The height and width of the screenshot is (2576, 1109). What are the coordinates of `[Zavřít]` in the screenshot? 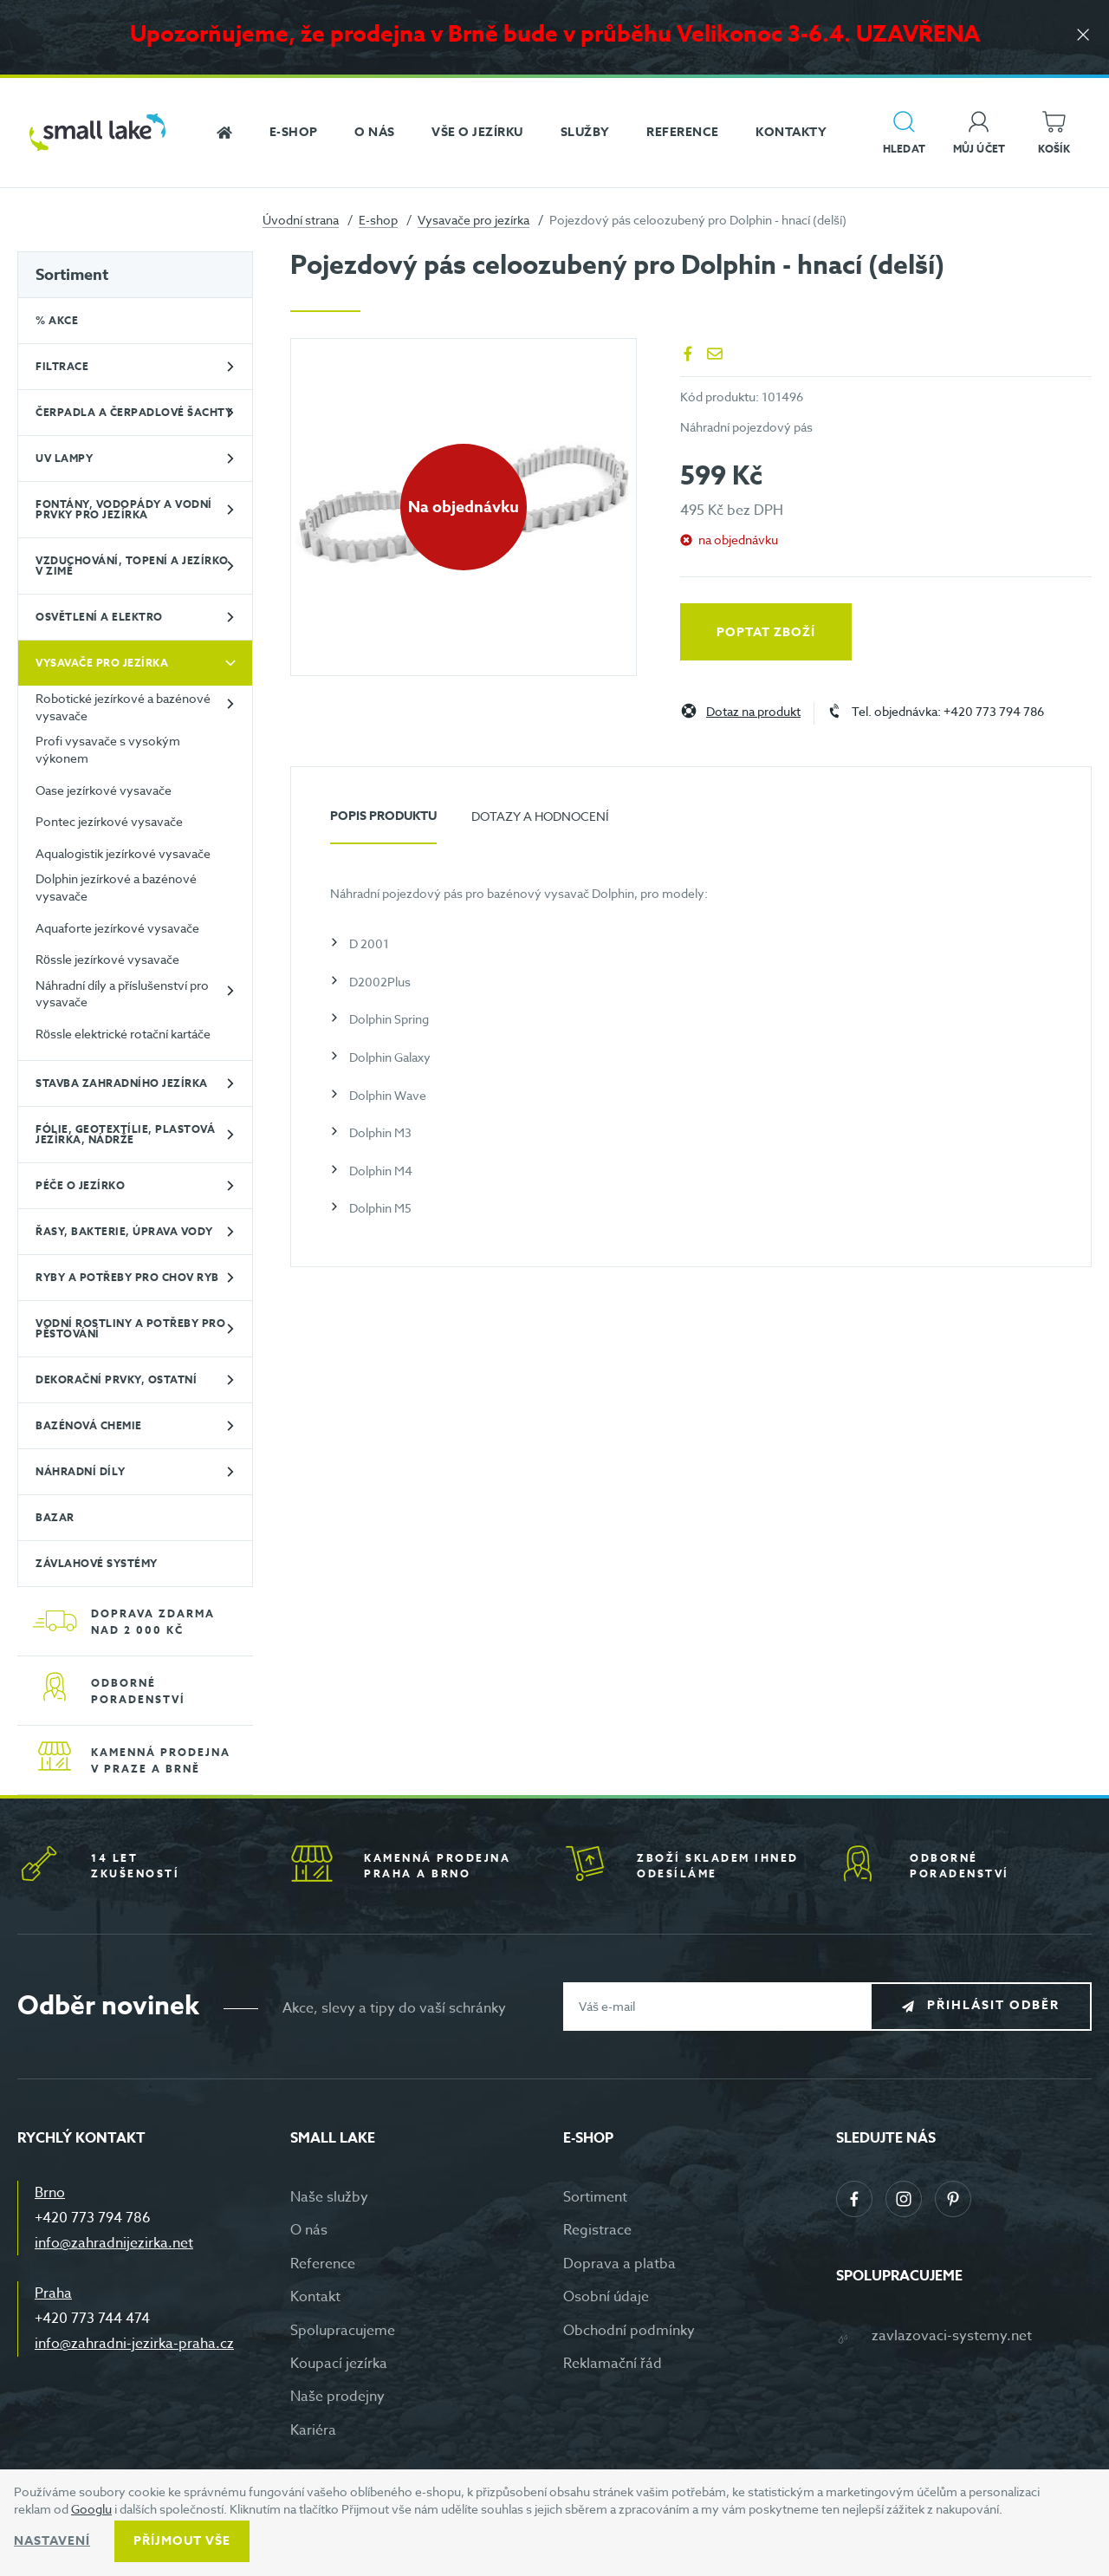 It's located at (1083, 36).